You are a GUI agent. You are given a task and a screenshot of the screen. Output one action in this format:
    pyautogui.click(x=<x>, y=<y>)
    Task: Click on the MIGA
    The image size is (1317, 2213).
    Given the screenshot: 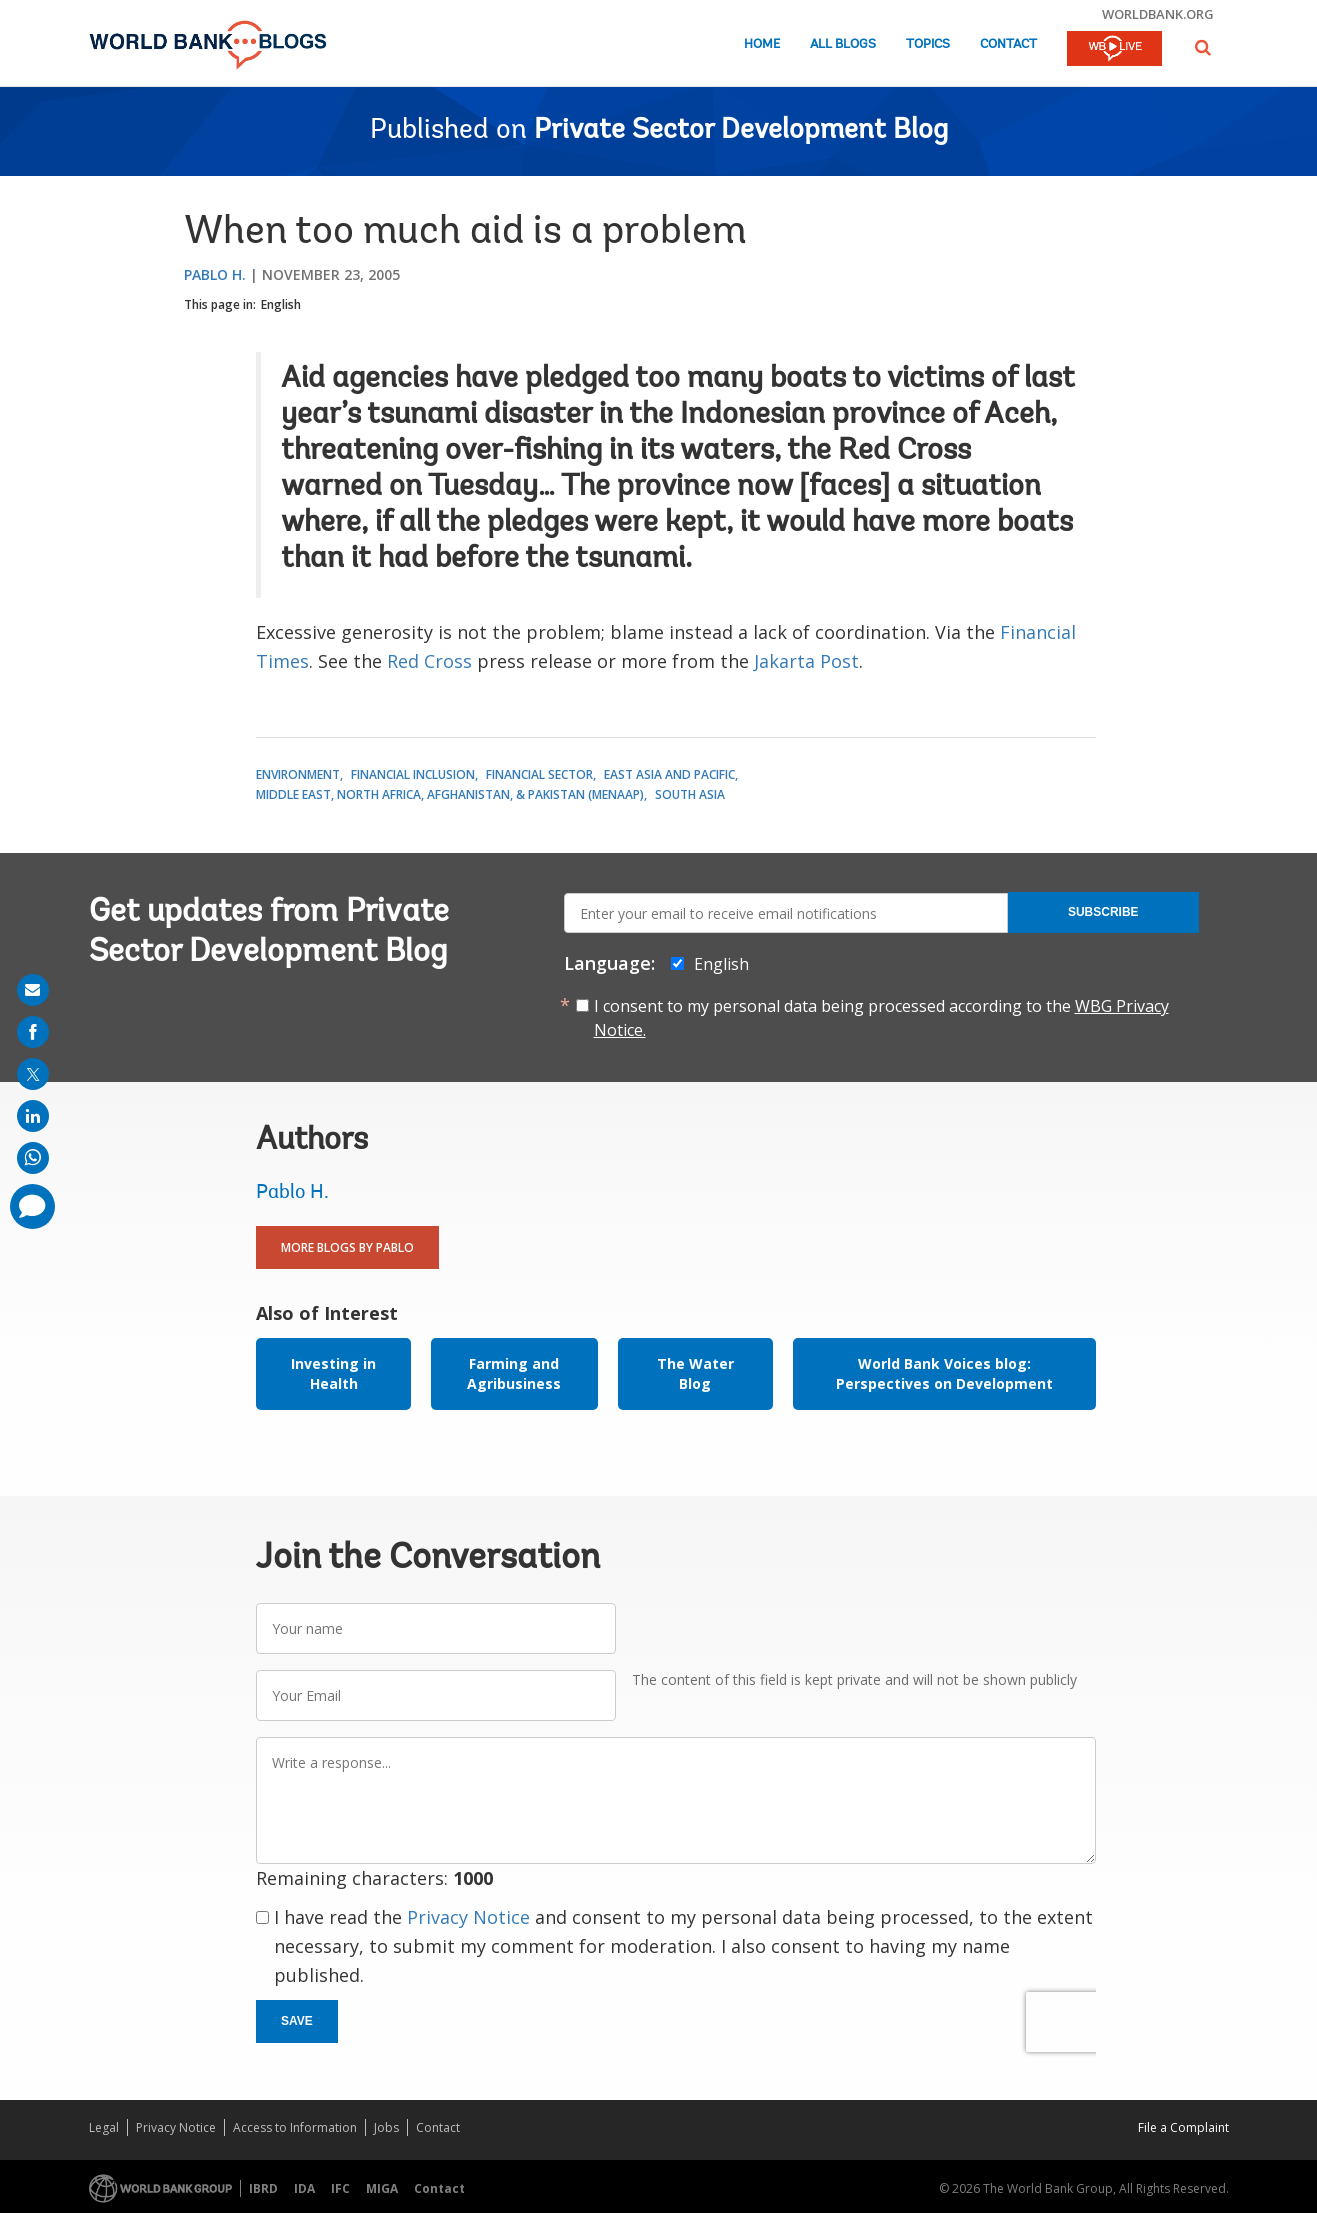 What is the action you would take?
    pyautogui.click(x=382, y=2188)
    